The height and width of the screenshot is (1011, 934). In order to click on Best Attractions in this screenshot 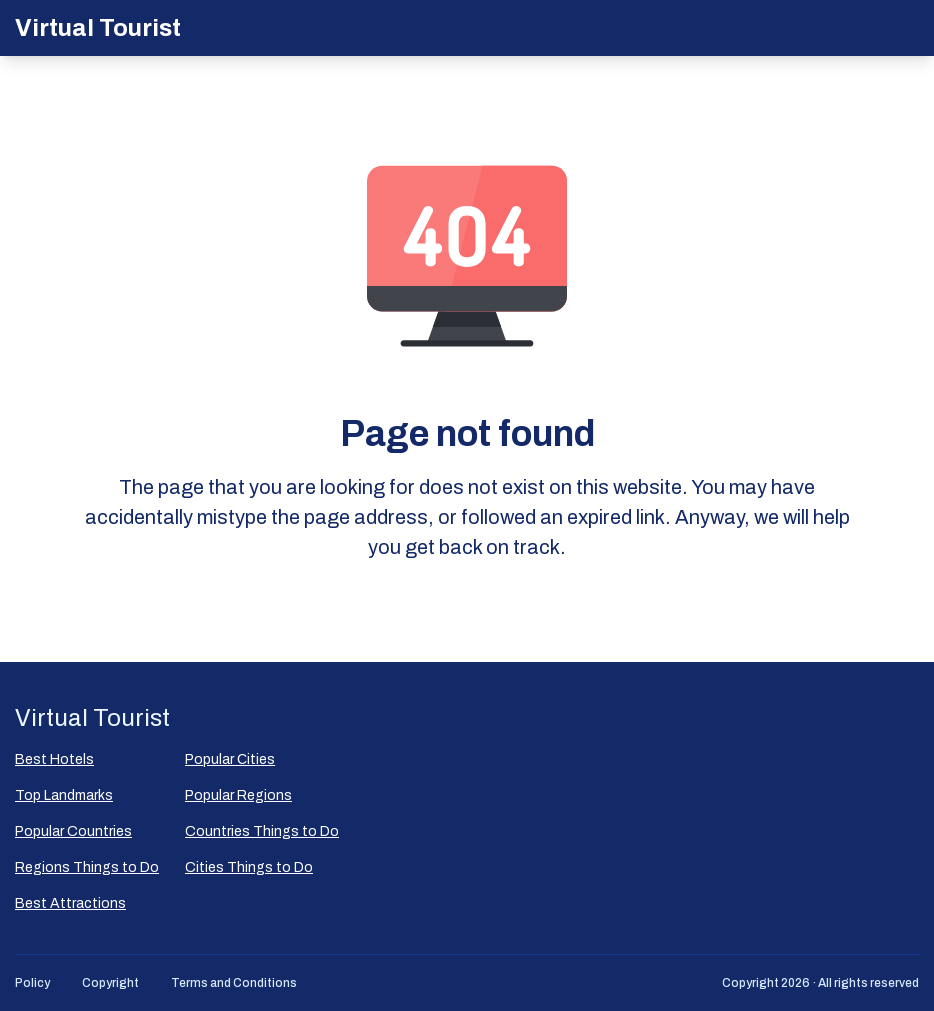, I will do `click(70, 903)`.